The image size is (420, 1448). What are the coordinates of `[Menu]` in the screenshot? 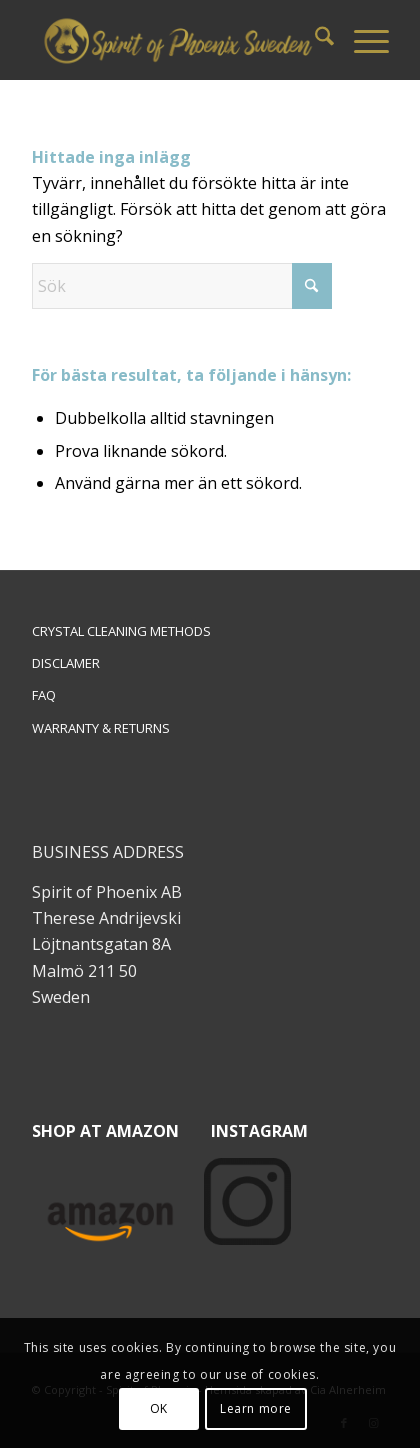 It's located at (361, 40).